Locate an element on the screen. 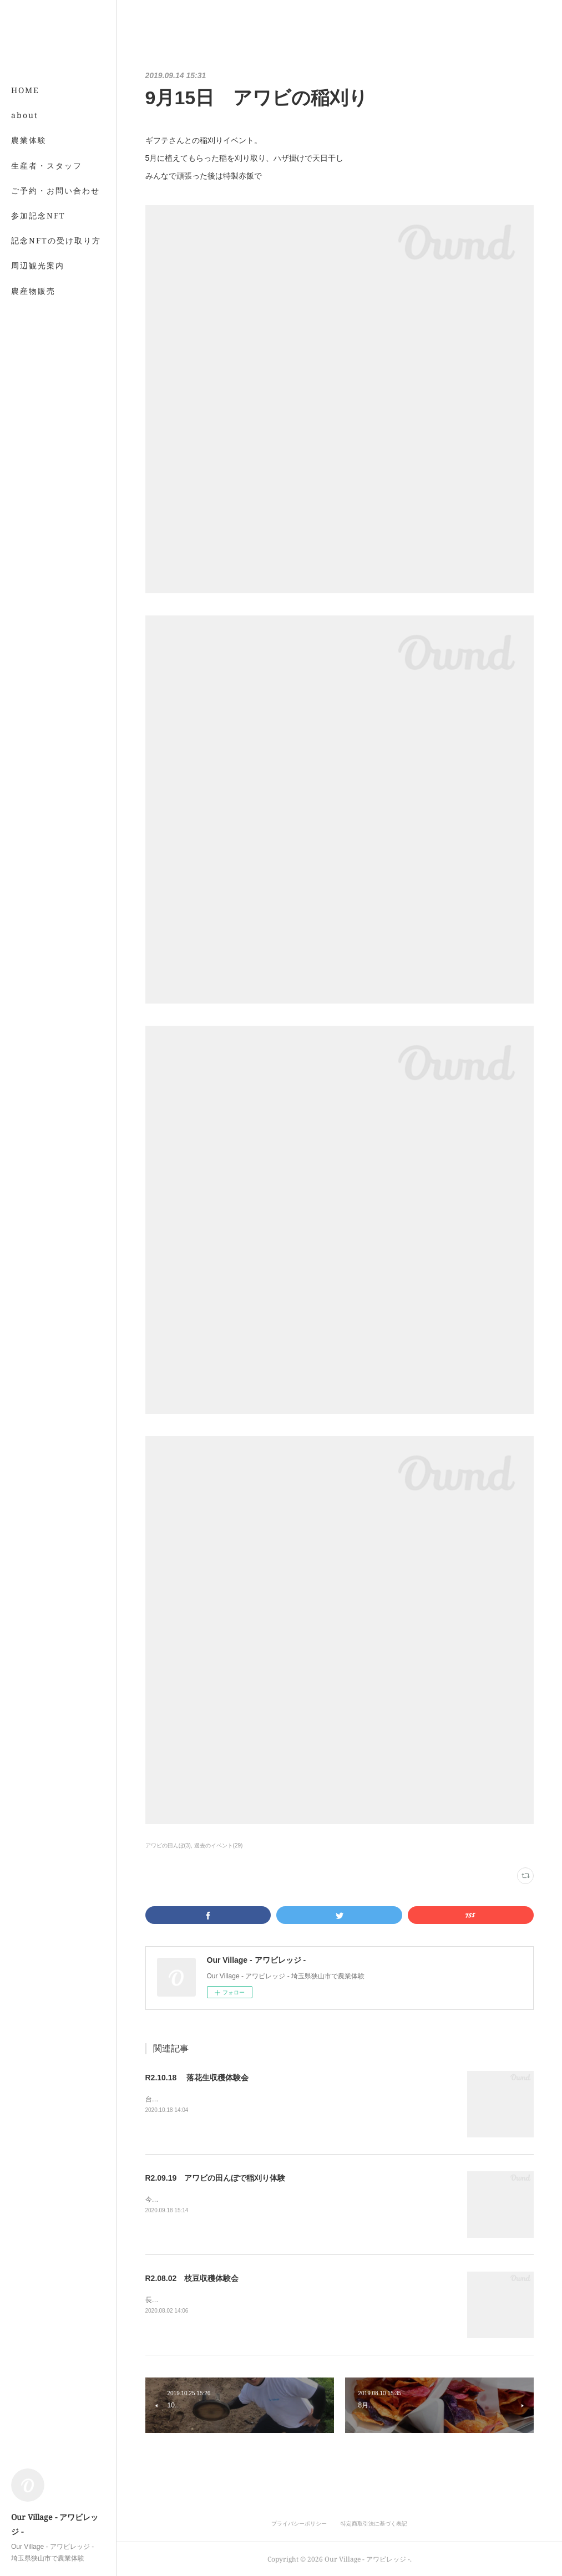 The width and height of the screenshot is (562, 2576). アワビの田んぼ(3) is located at coordinates (168, 1845).